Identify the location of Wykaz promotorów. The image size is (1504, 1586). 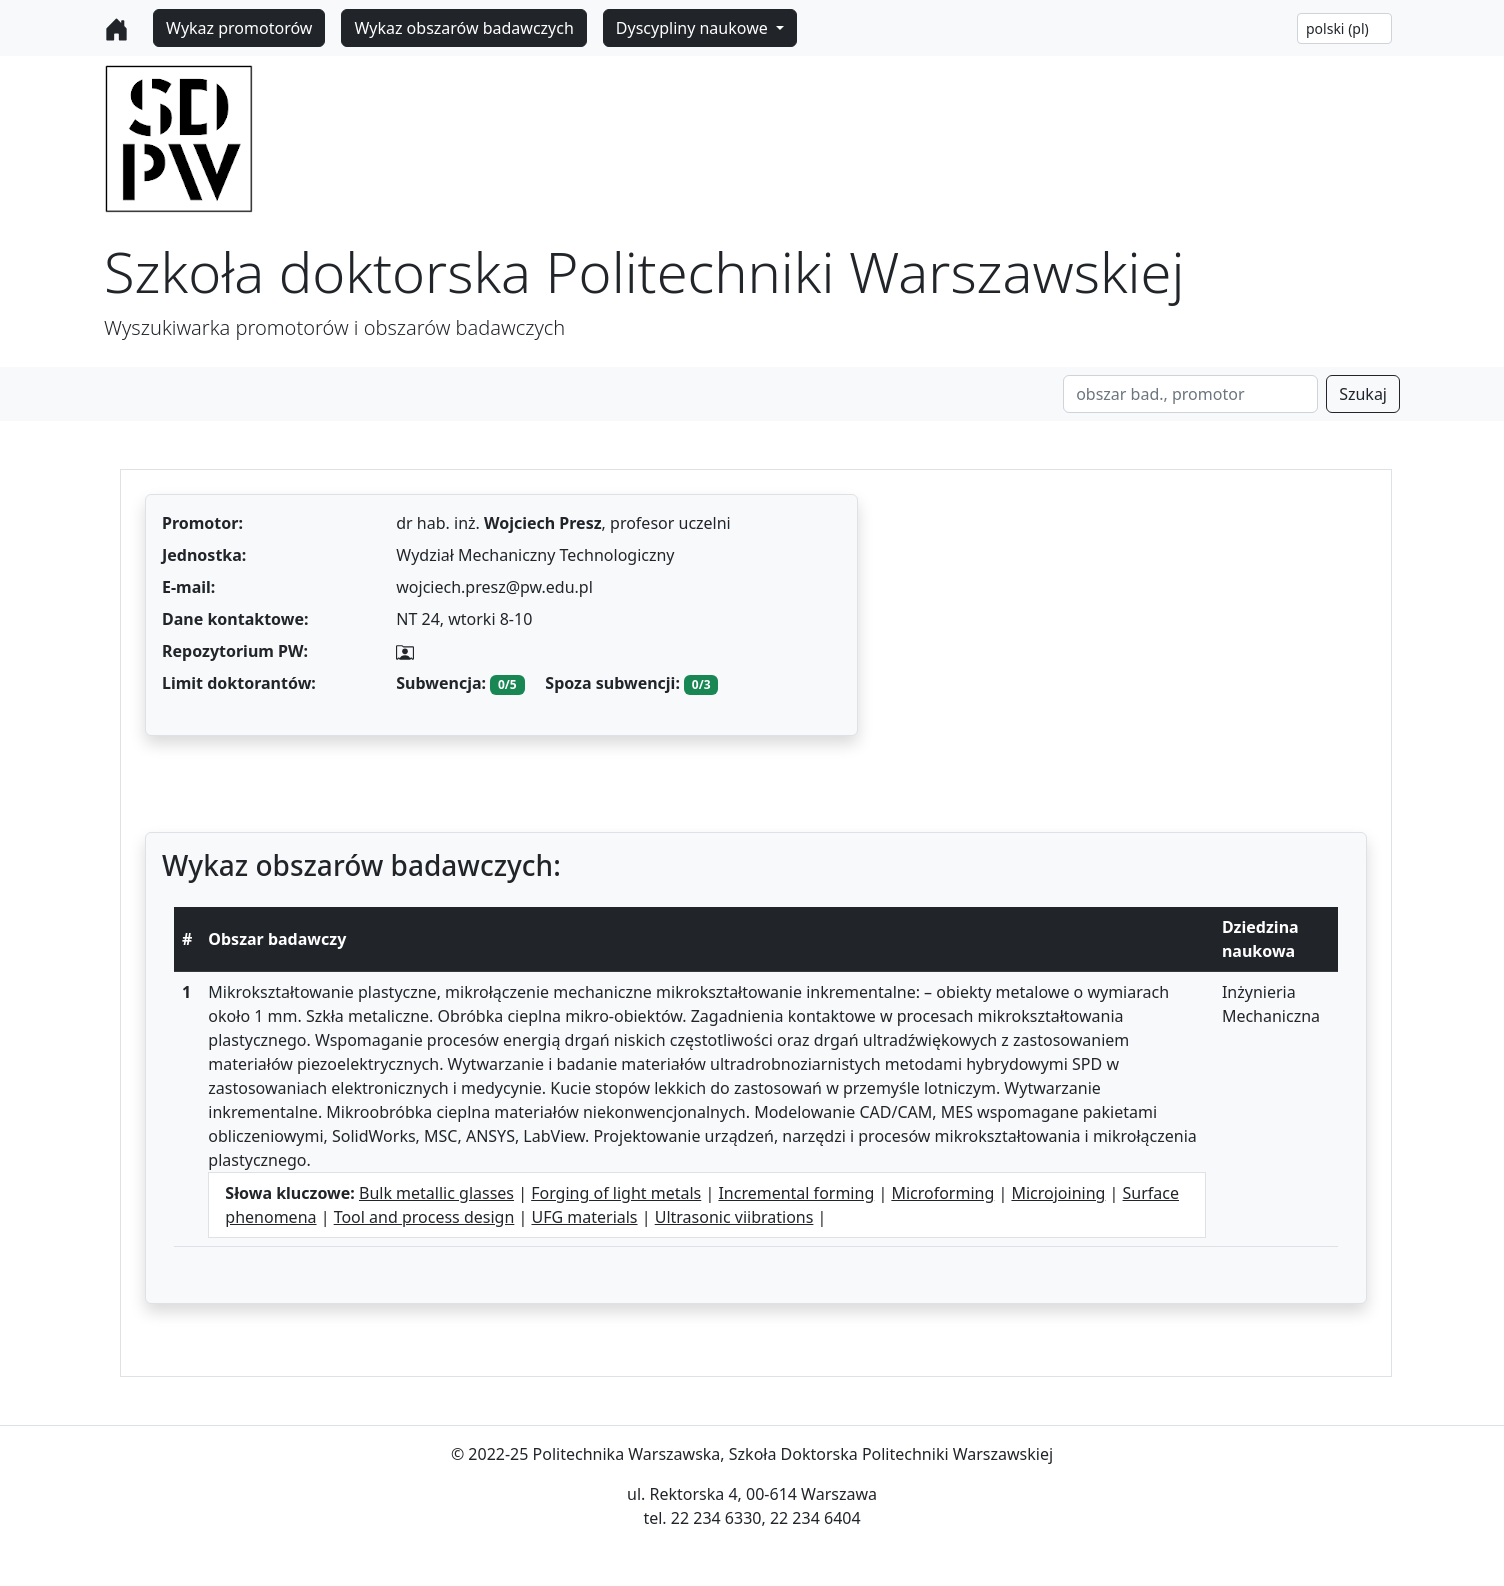
(239, 28).